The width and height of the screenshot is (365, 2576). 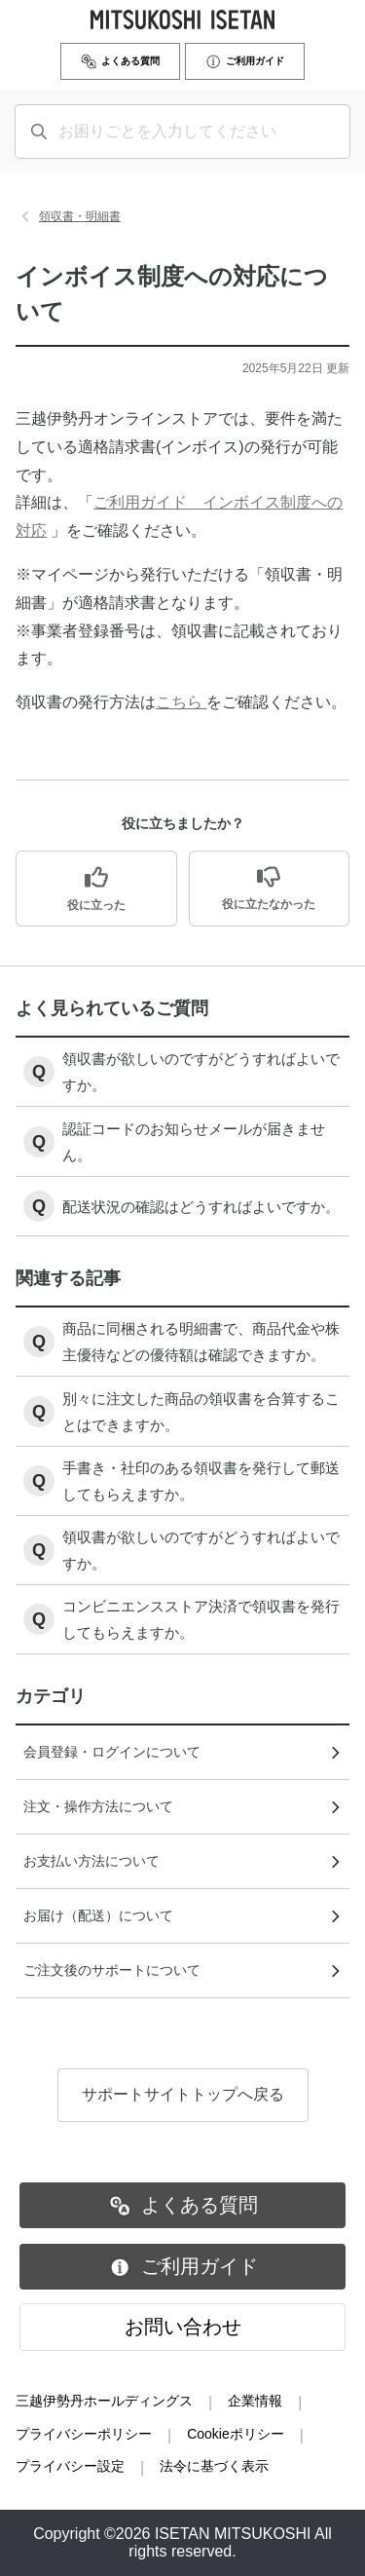 I want to click on サポートサイトトップへ戻る, so click(x=183, y=2131).